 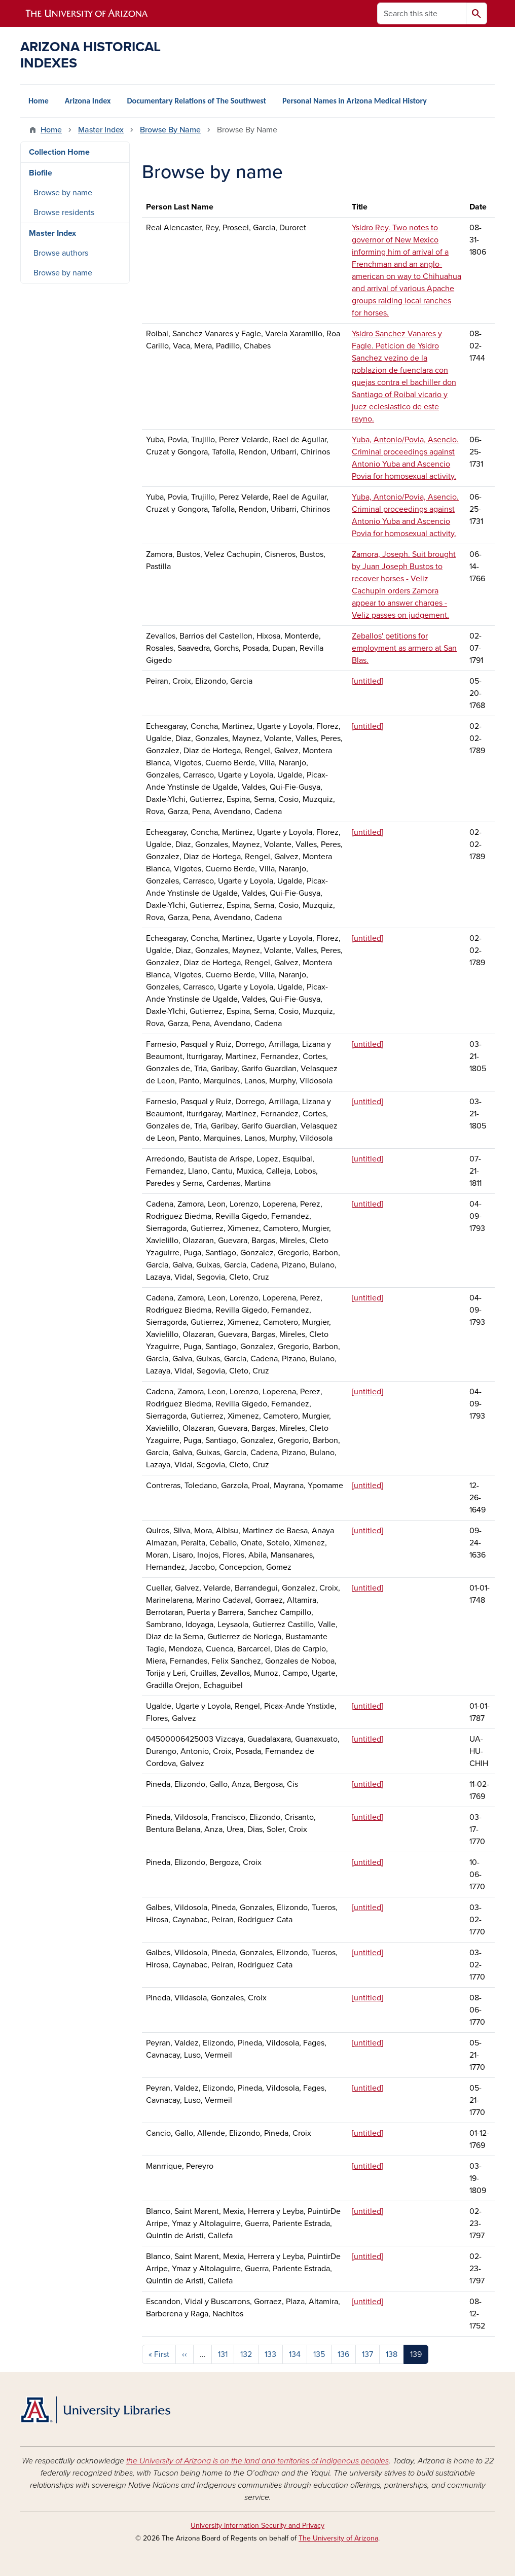 I want to click on 133, so click(x=270, y=2354).